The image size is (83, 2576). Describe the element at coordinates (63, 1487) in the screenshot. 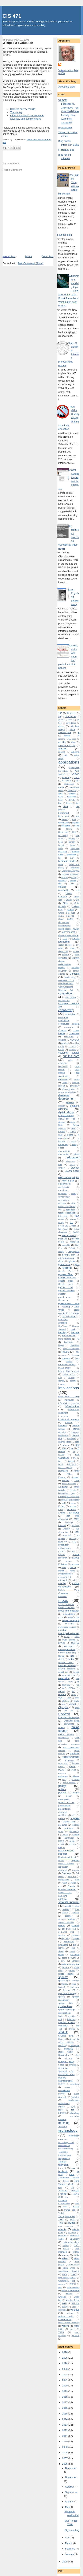

I see `Kickstarter` at that location.